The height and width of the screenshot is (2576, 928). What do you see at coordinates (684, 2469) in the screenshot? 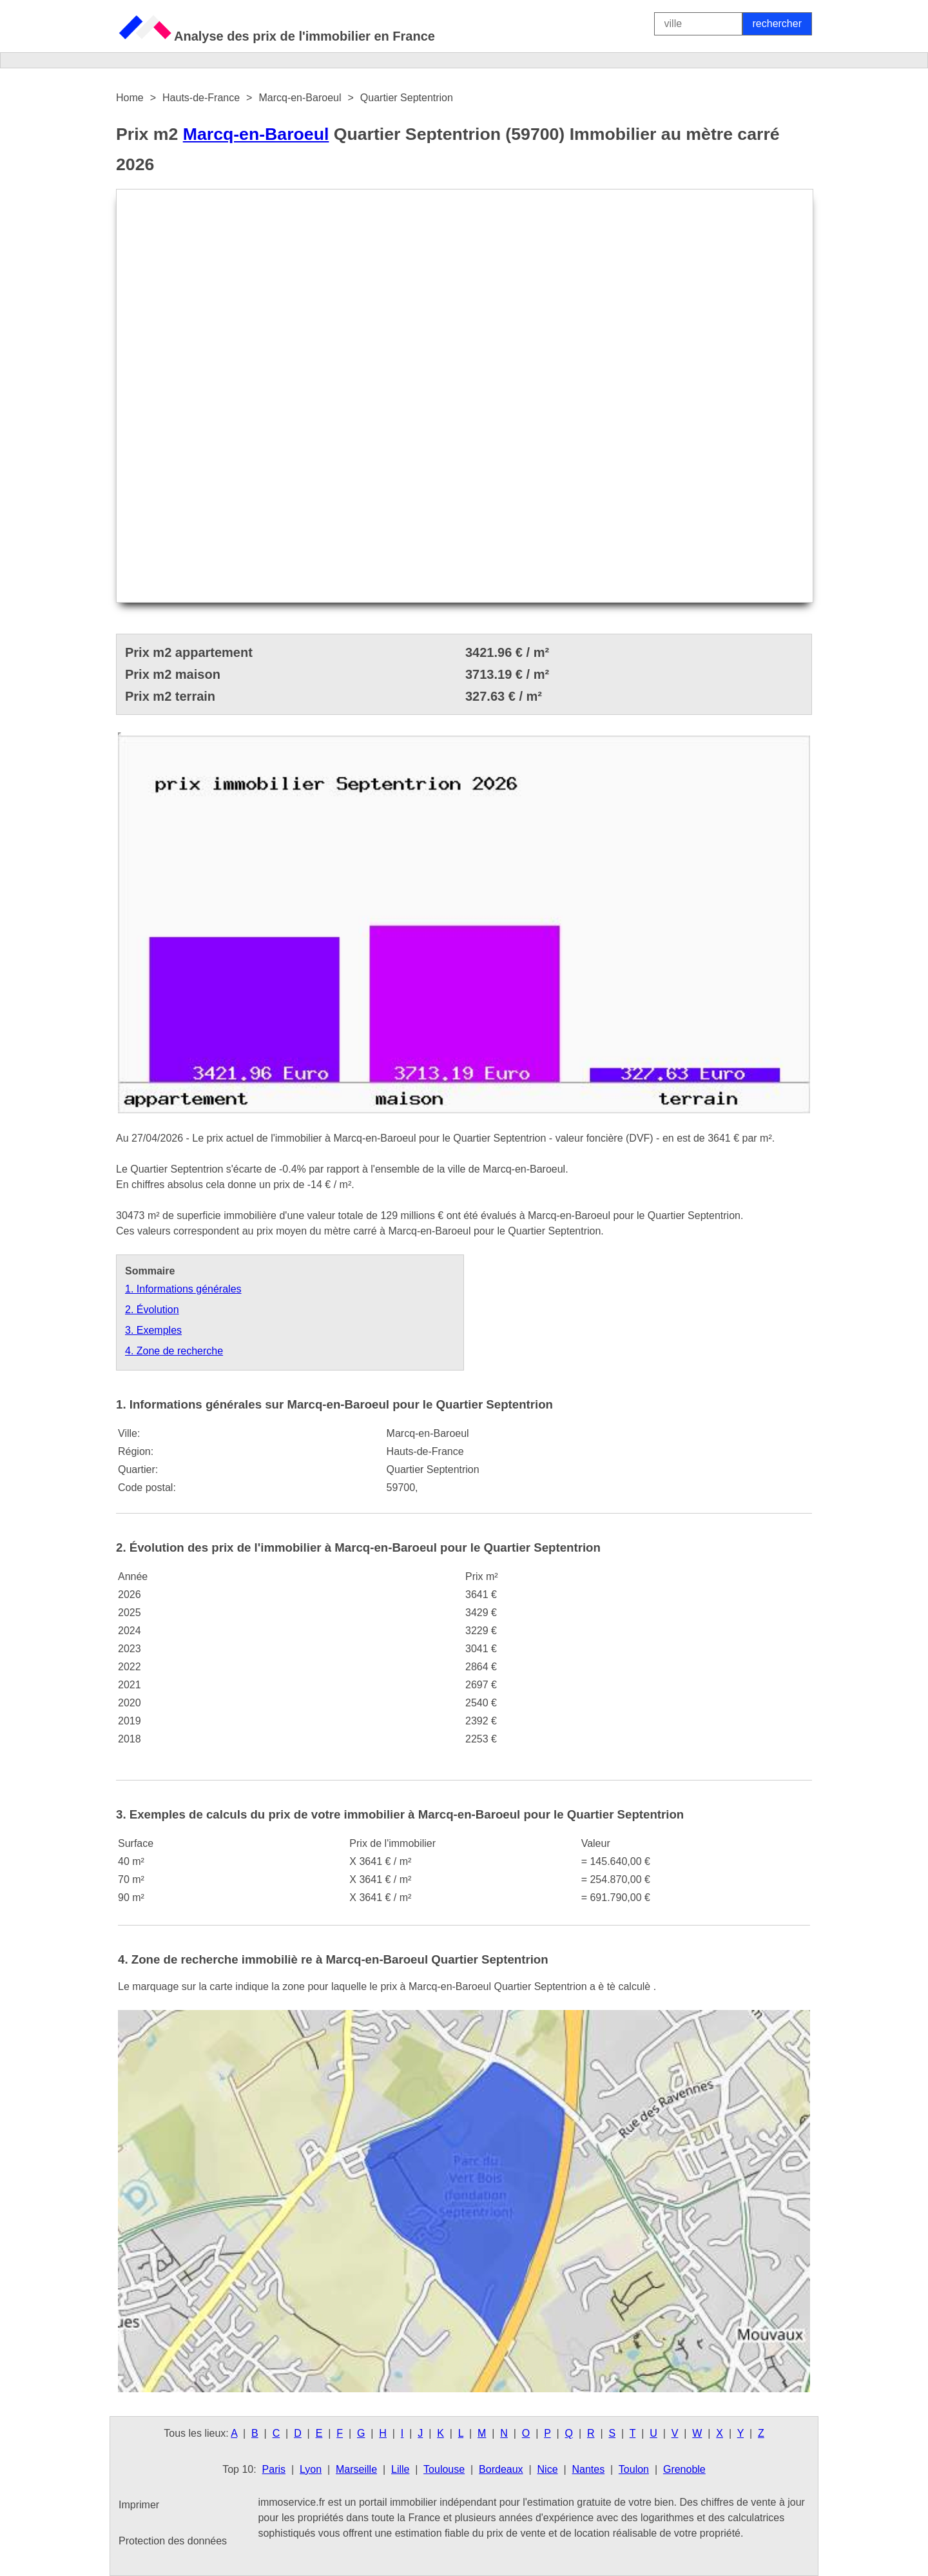
I see `Grenoble` at bounding box center [684, 2469].